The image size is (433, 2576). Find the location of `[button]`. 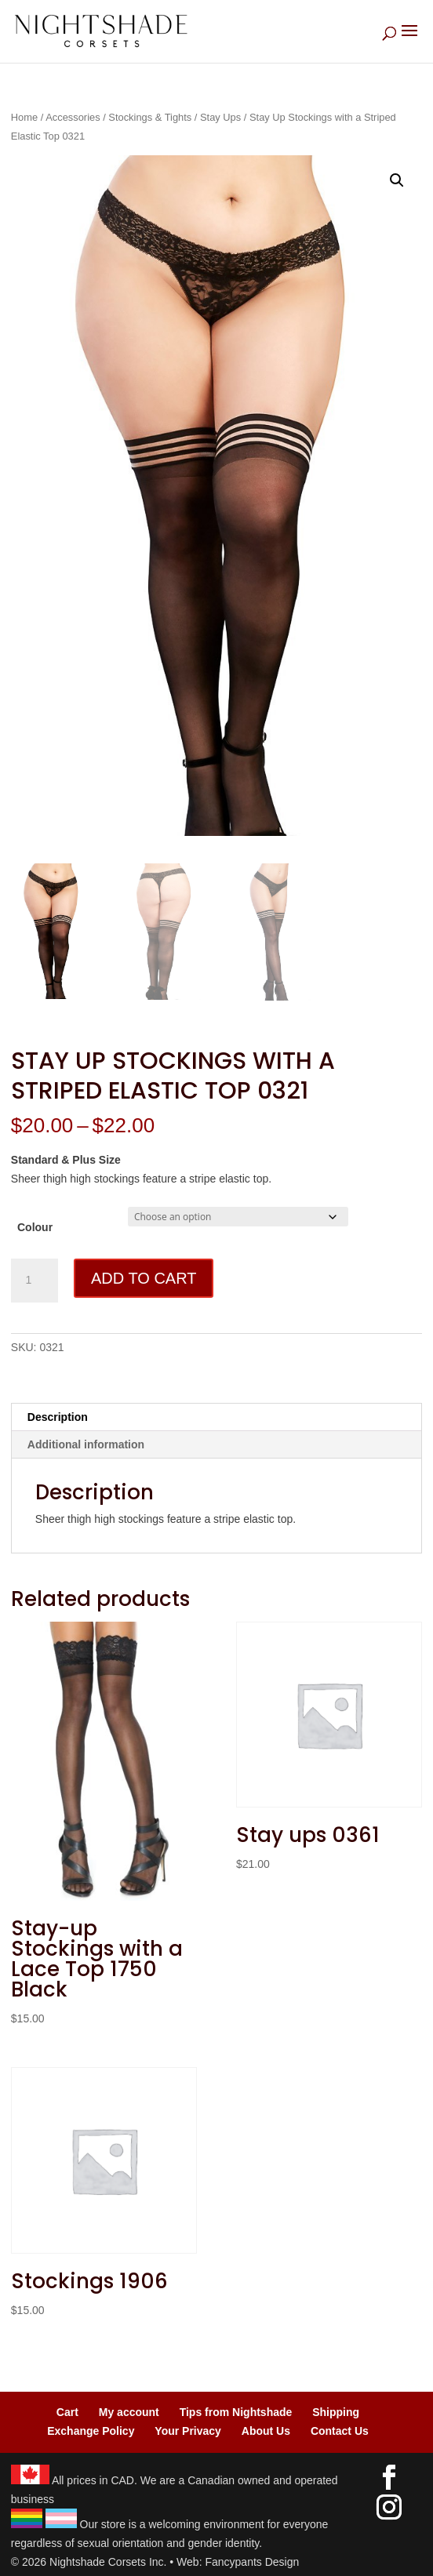

[button] is located at coordinates (397, 180).